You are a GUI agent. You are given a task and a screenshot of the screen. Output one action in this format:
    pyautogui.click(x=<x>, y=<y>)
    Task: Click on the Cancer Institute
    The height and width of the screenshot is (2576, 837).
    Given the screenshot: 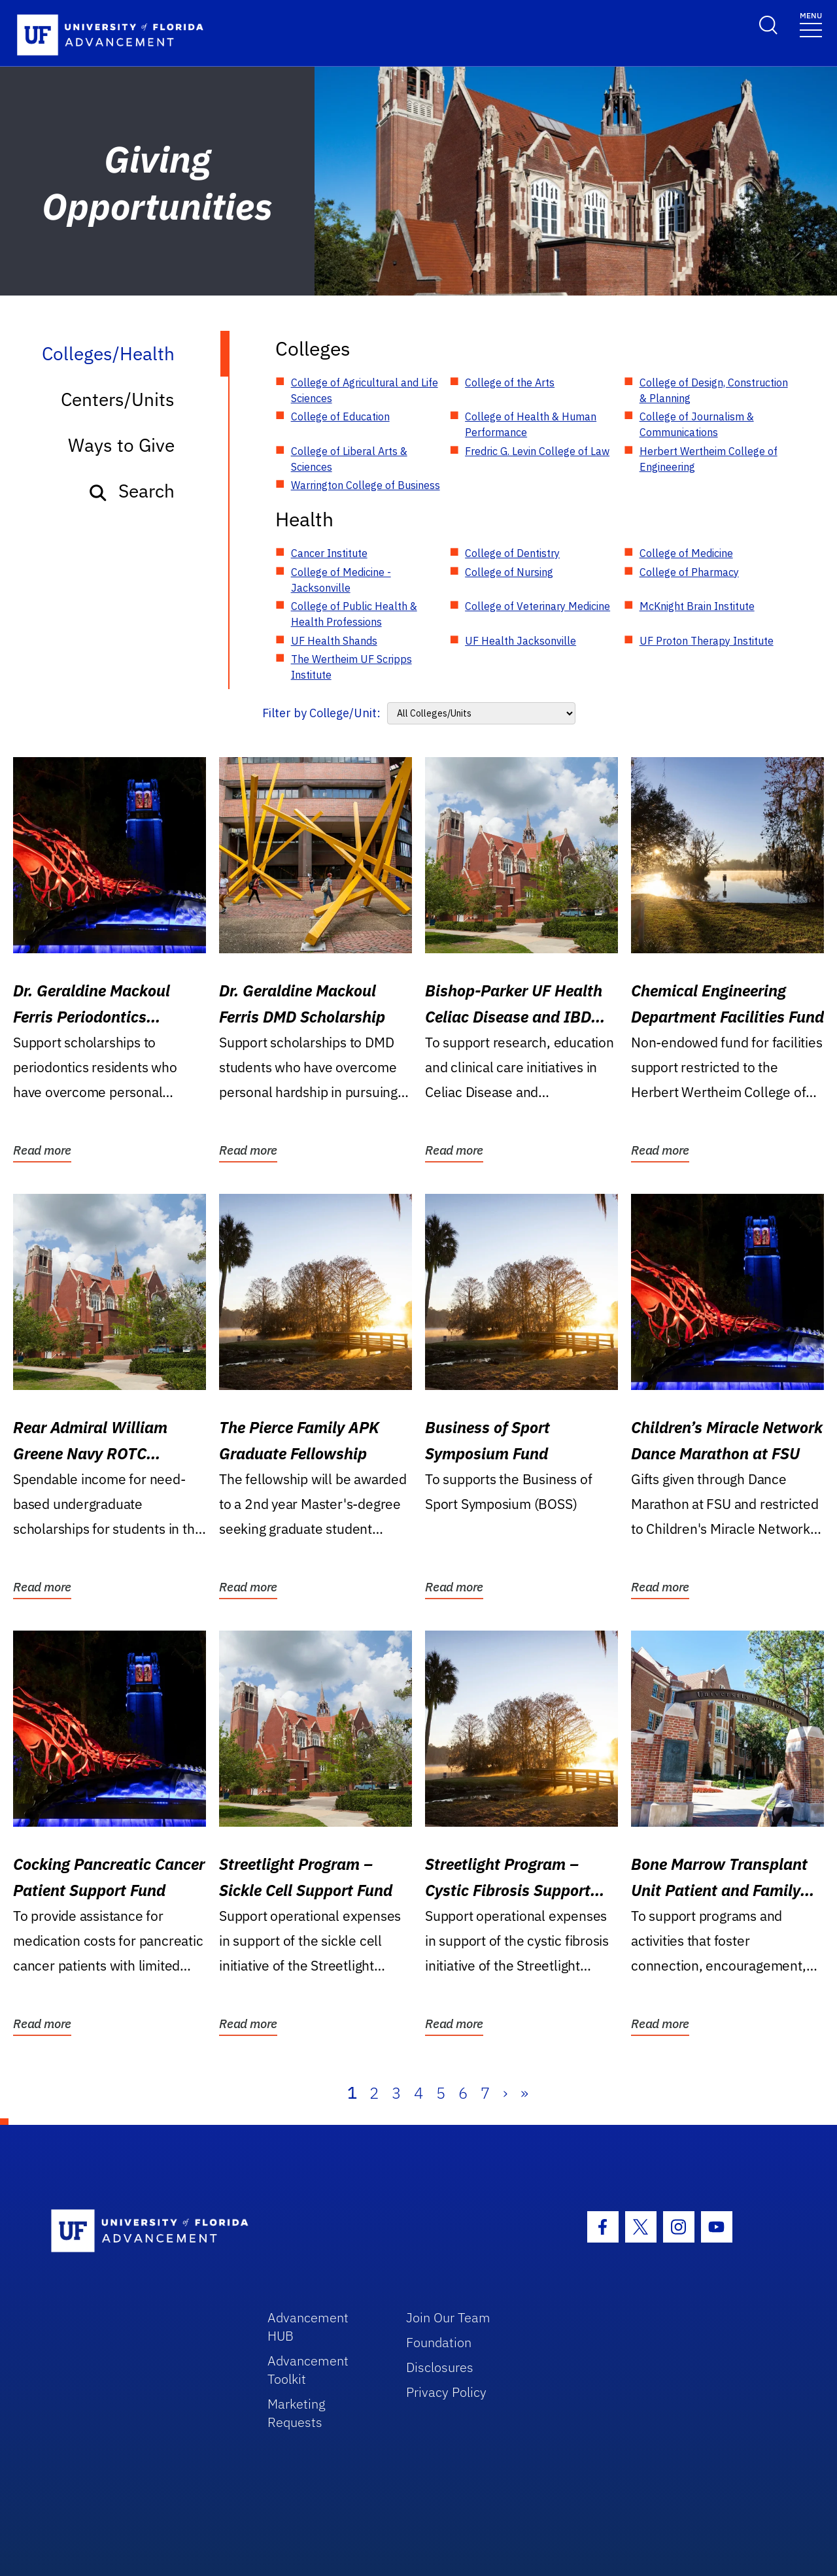 What is the action you would take?
    pyautogui.click(x=329, y=553)
    